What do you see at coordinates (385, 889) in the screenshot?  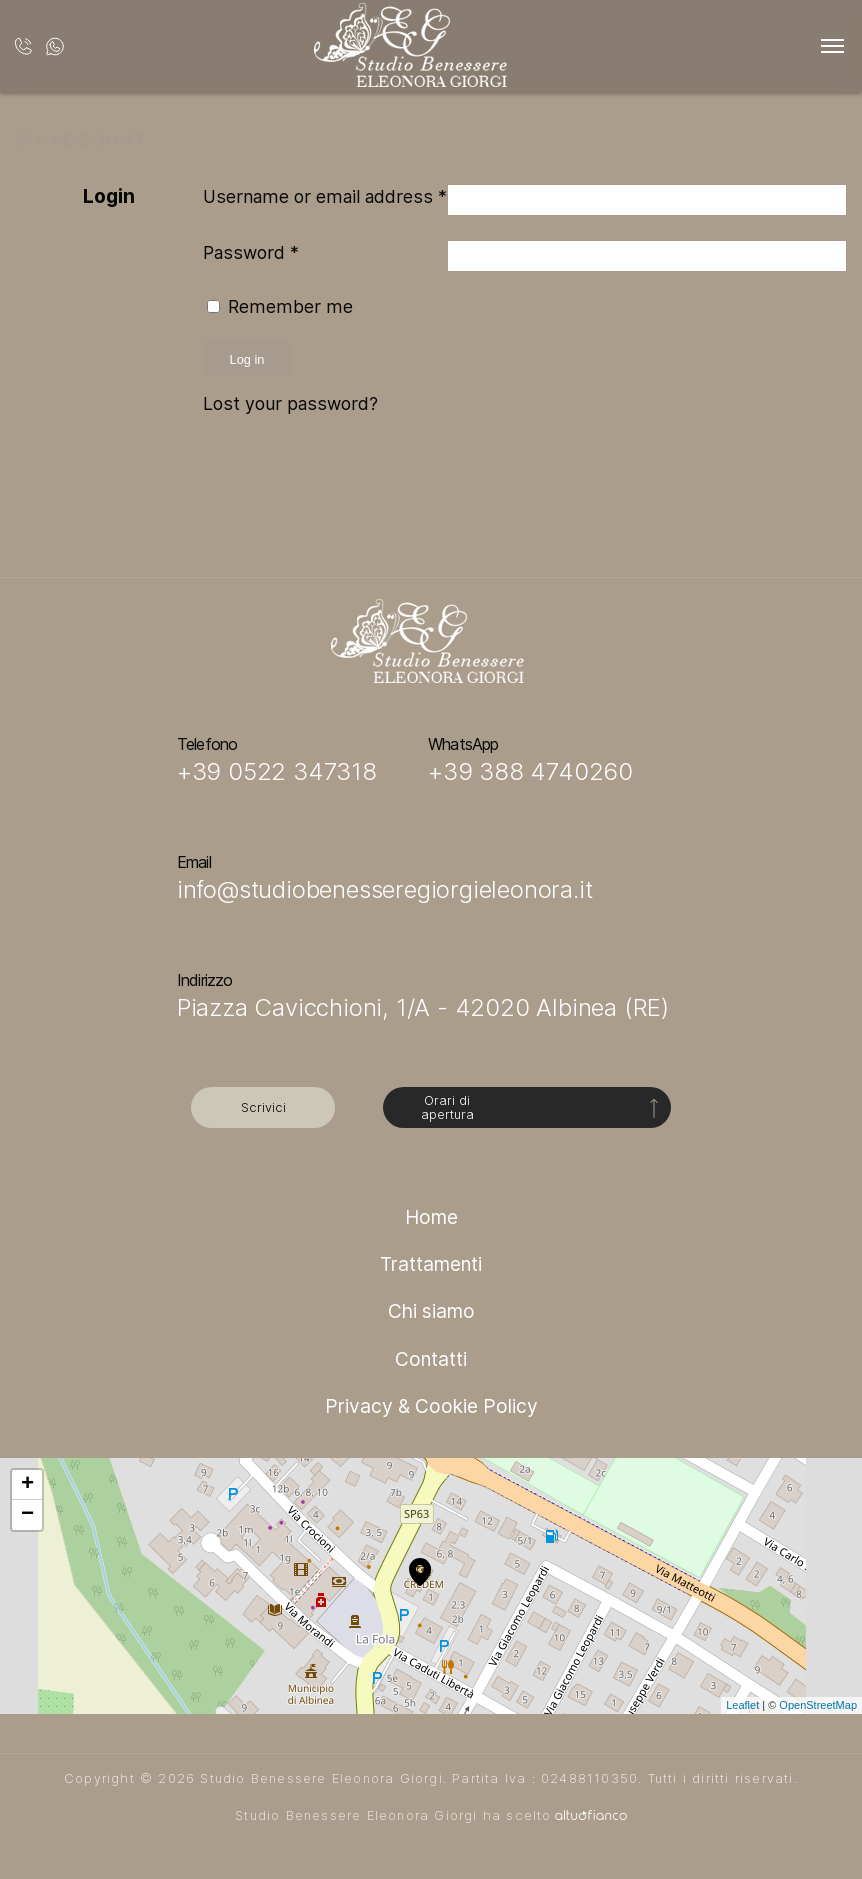 I see `info@studiobenesseregiorgieleonora.it` at bounding box center [385, 889].